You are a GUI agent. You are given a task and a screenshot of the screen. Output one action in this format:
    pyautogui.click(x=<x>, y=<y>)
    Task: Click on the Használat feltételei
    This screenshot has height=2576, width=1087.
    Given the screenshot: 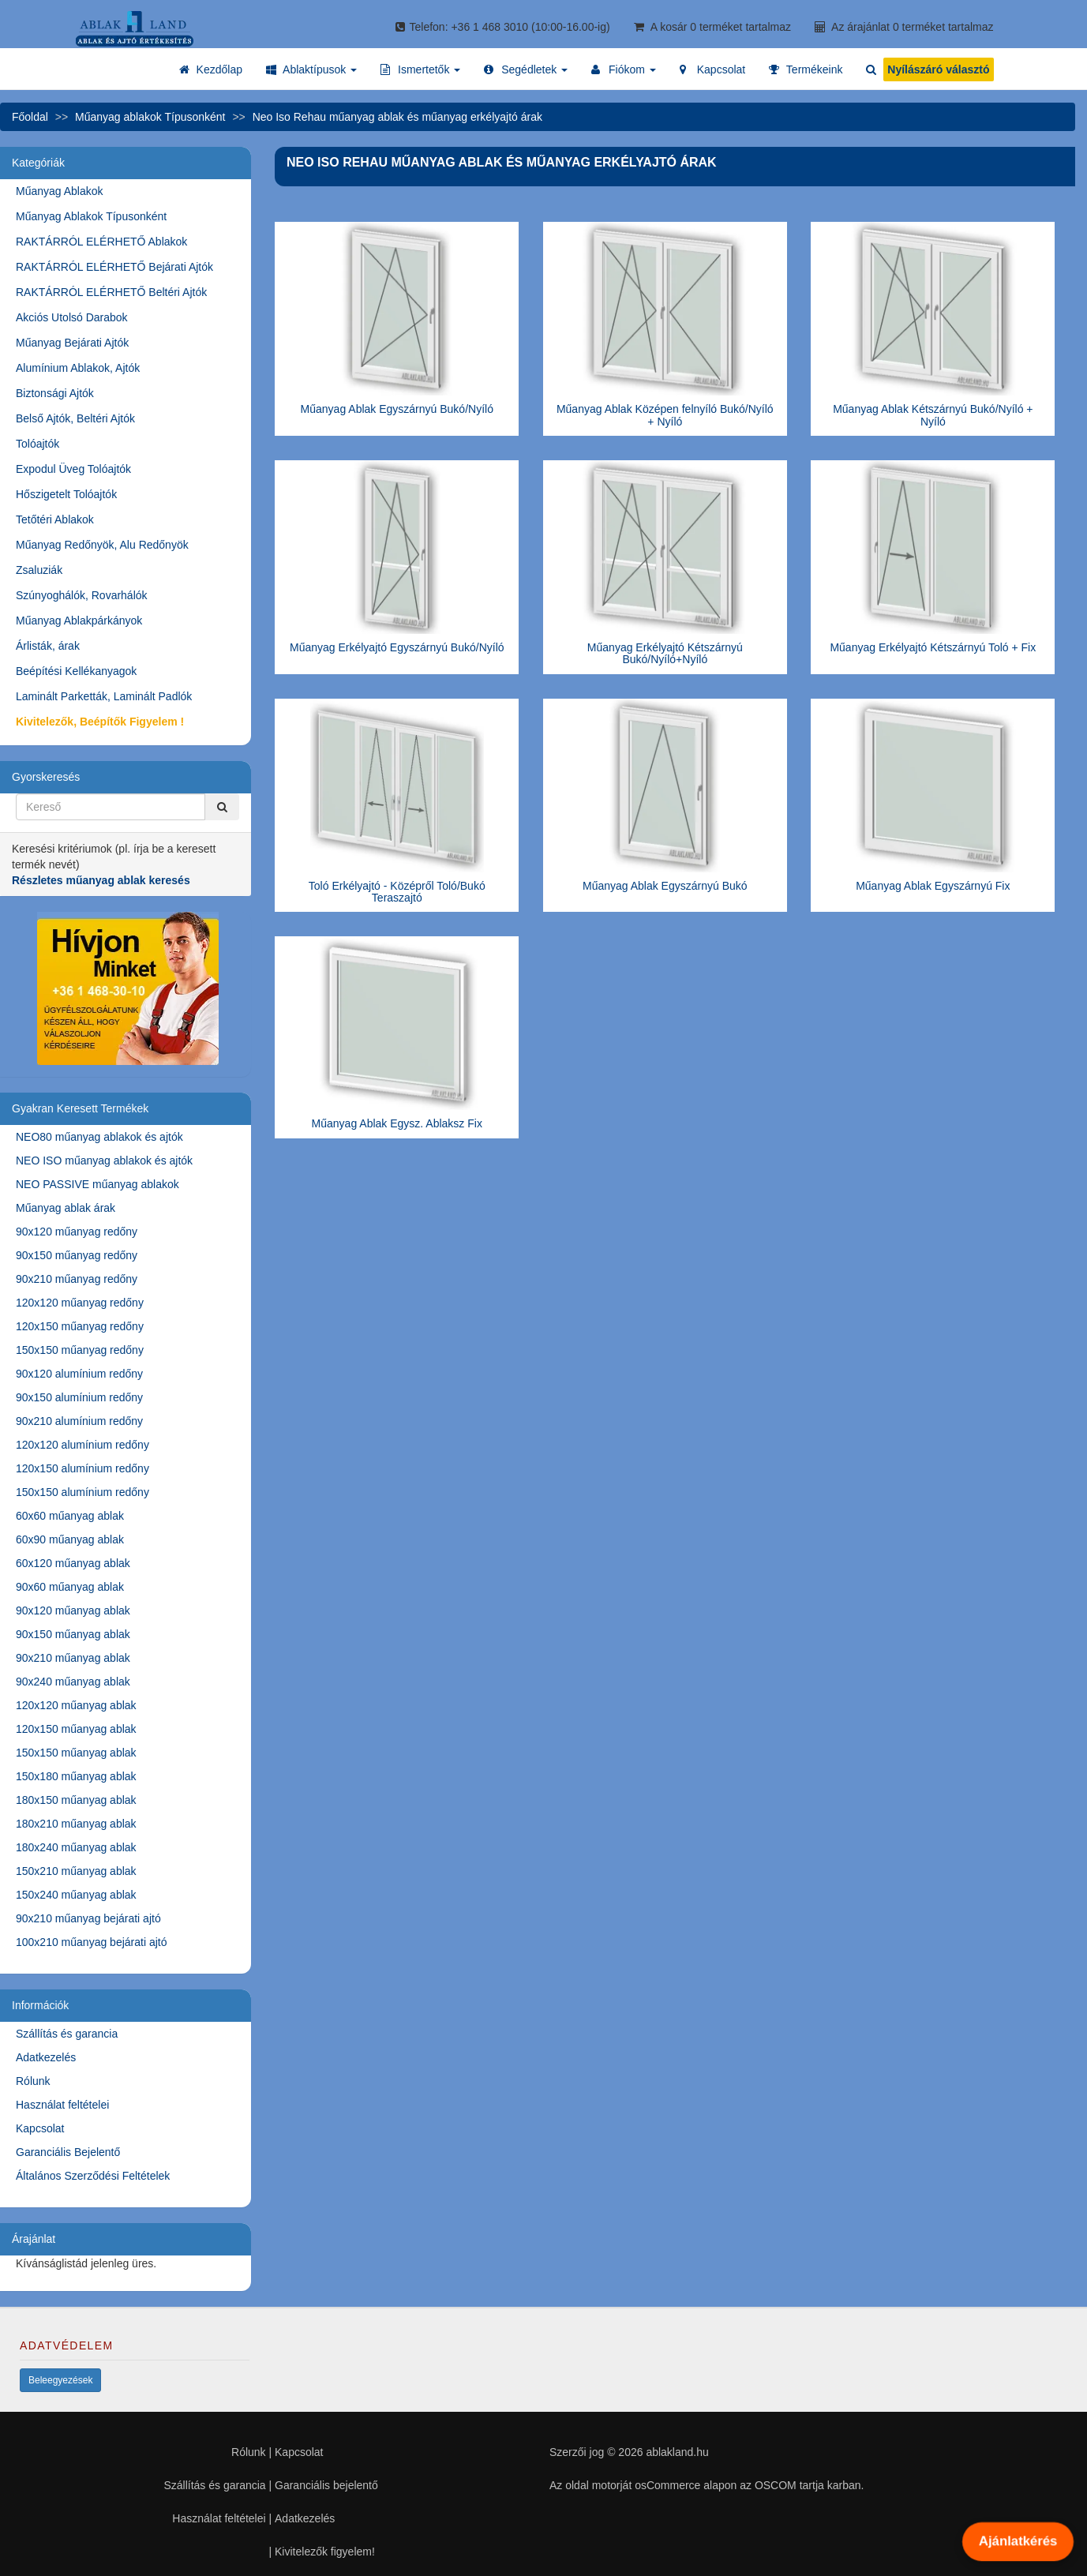 What is the action you would take?
    pyautogui.click(x=62, y=2104)
    